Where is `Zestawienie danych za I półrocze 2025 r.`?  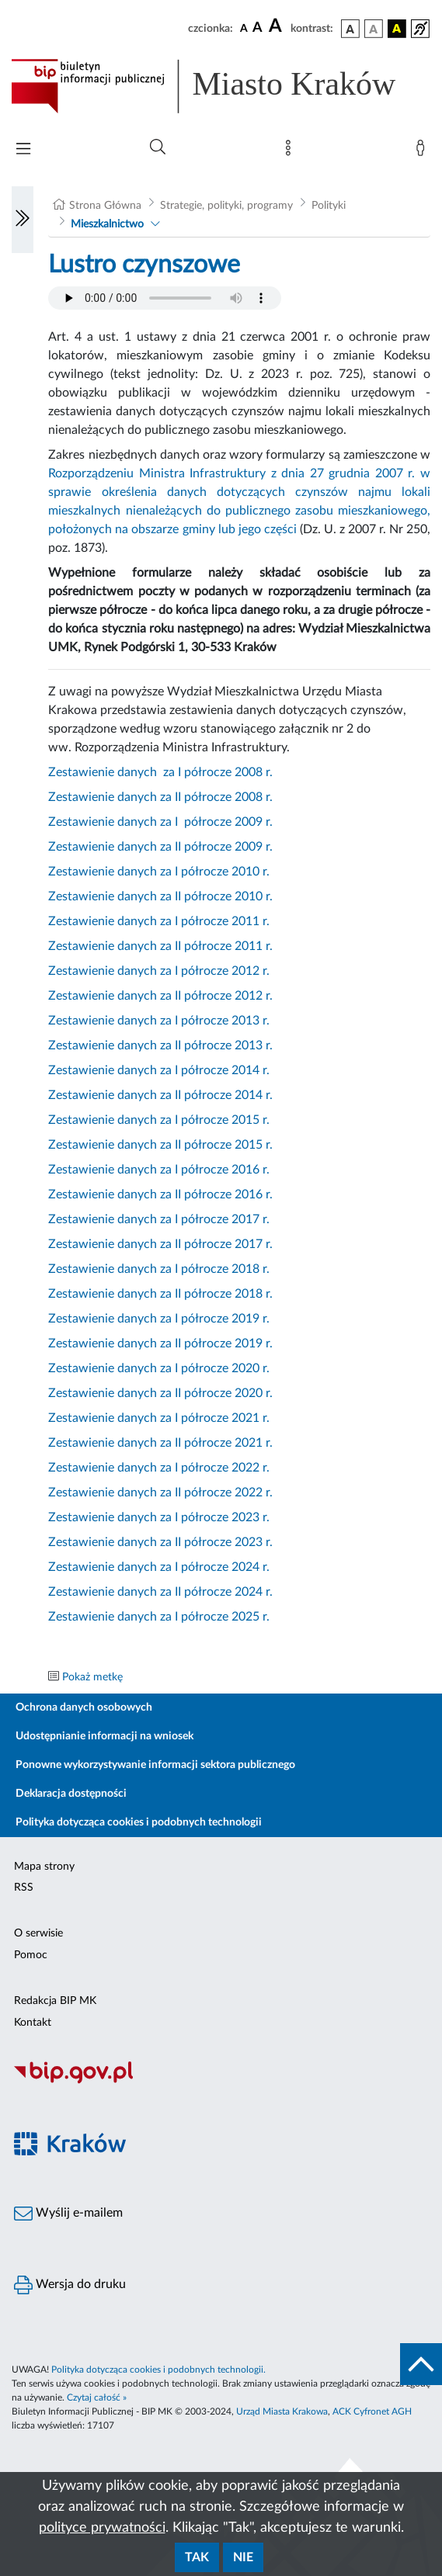
Zestawienie danych za I półrocze 2025 r. is located at coordinates (159, 1616).